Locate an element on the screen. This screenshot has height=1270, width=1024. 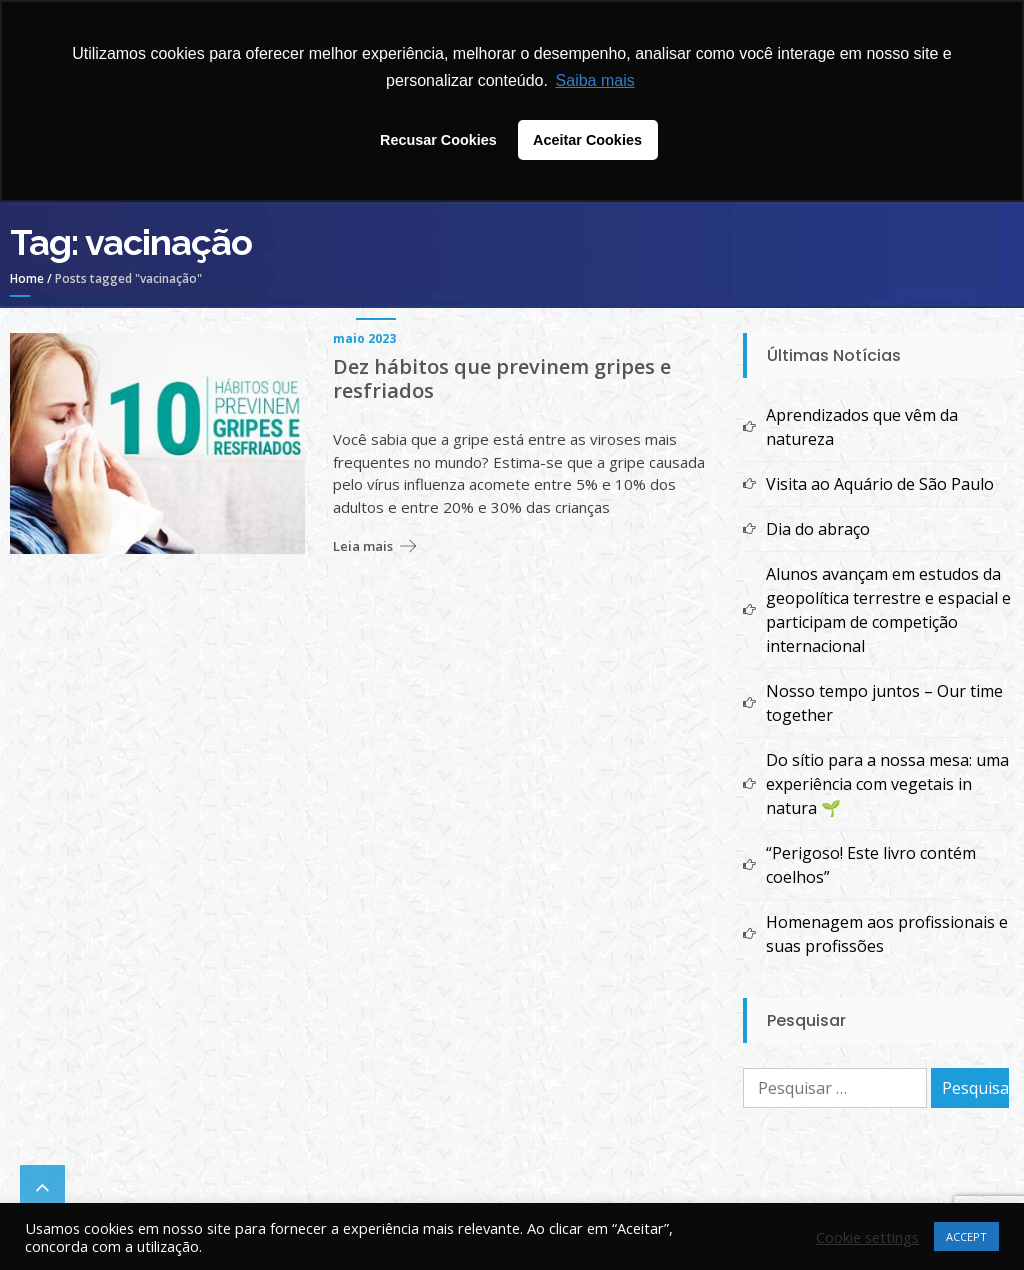
Recusar Cookies [button] is located at coordinates (438, 140).